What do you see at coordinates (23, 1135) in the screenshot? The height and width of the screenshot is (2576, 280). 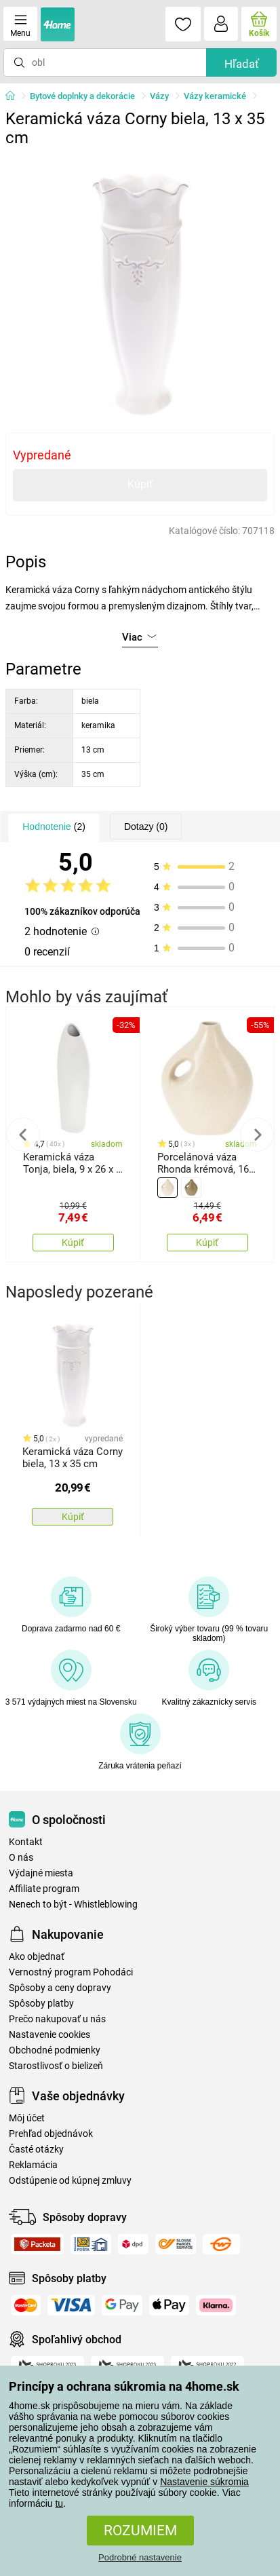 I see `Previous` at bounding box center [23, 1135].